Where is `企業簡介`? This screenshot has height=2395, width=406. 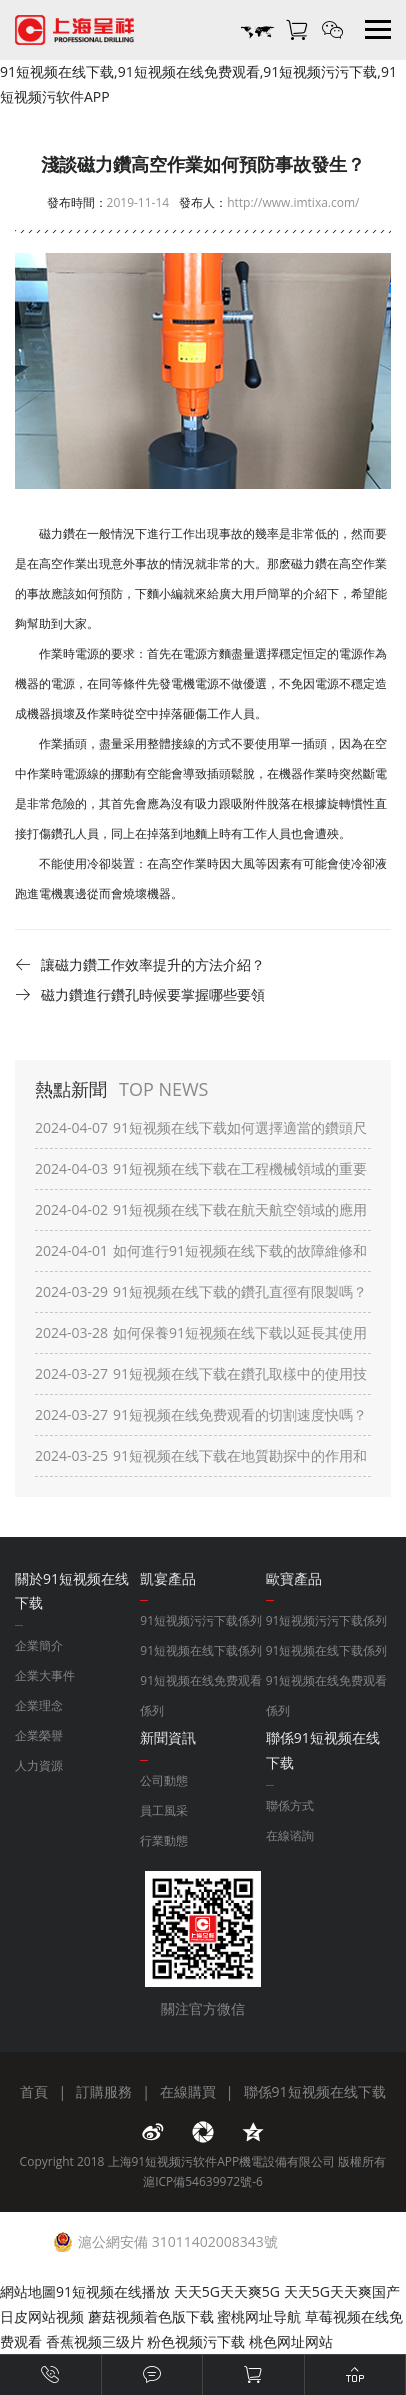 企業簡介 is located at coordinates (39, 1645).